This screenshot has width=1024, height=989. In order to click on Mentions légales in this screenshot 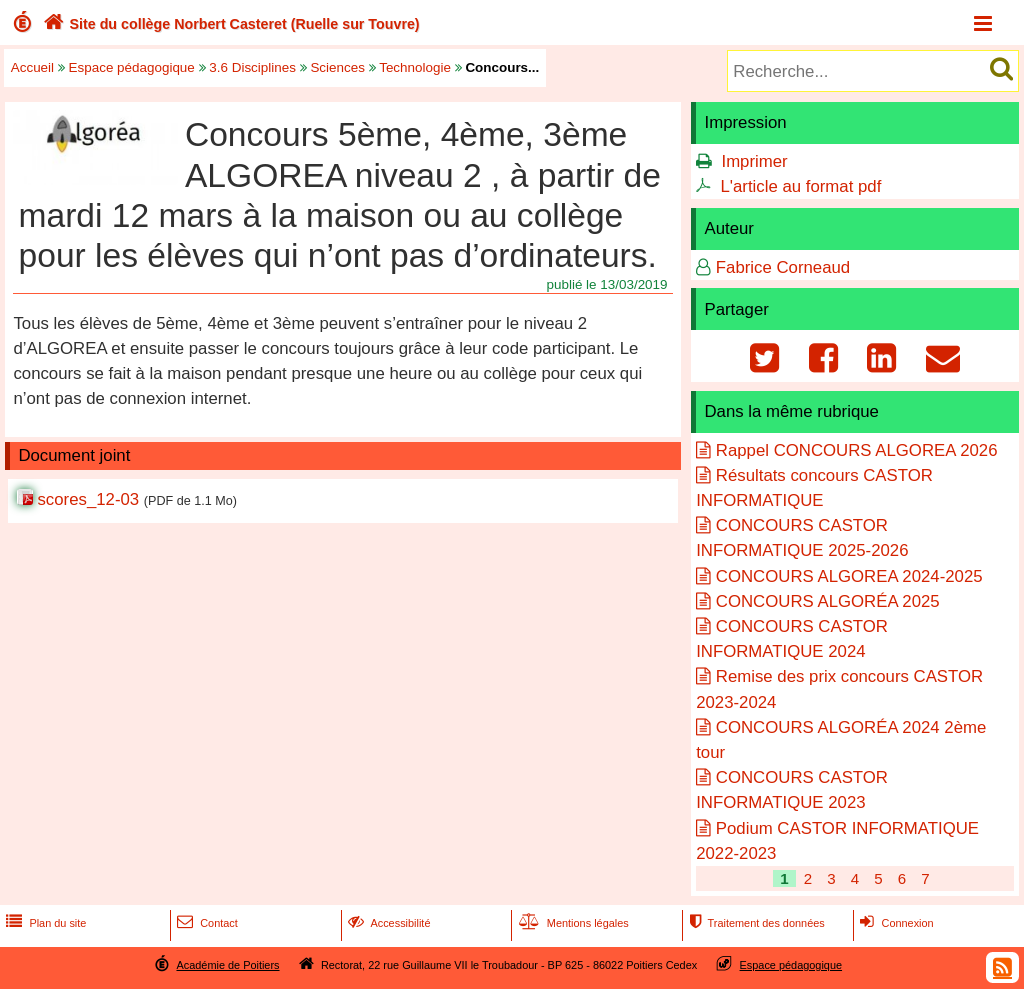, I will do `click(572, 923)`.